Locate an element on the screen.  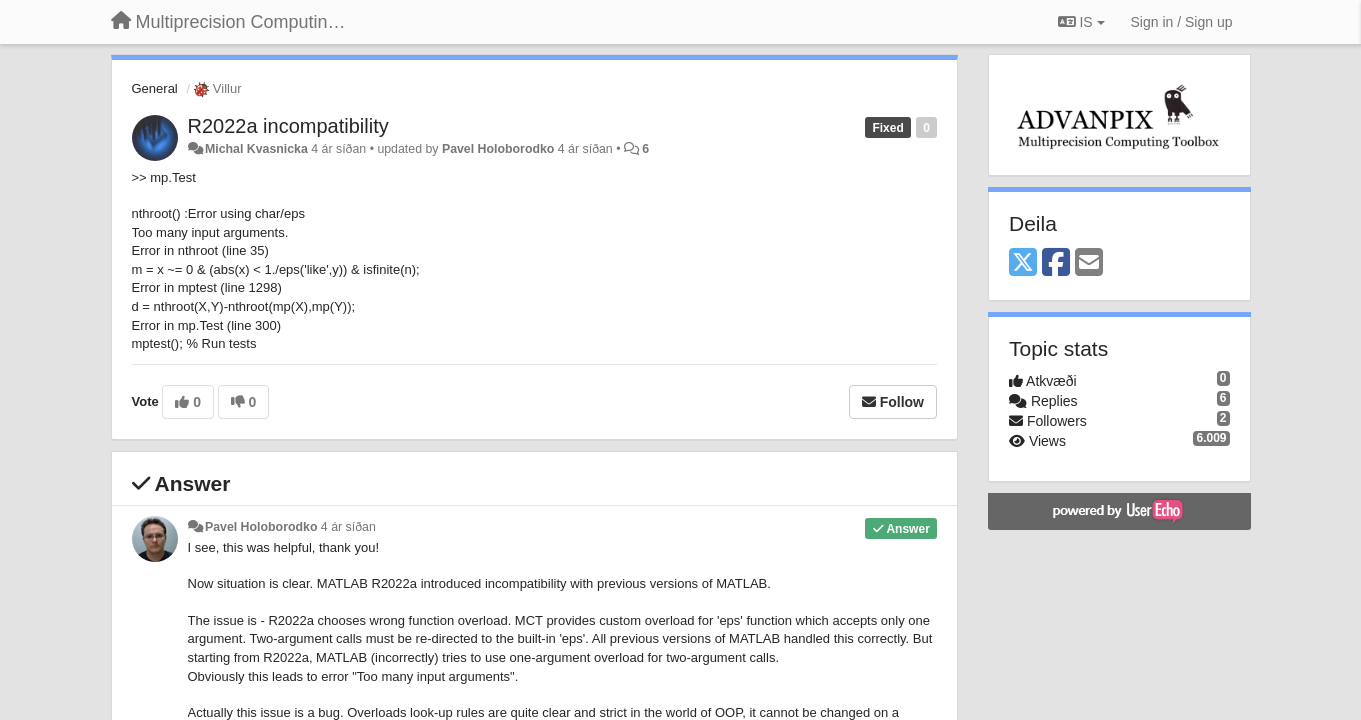
R2022a incompatibility is located at coordinates (288, 126).